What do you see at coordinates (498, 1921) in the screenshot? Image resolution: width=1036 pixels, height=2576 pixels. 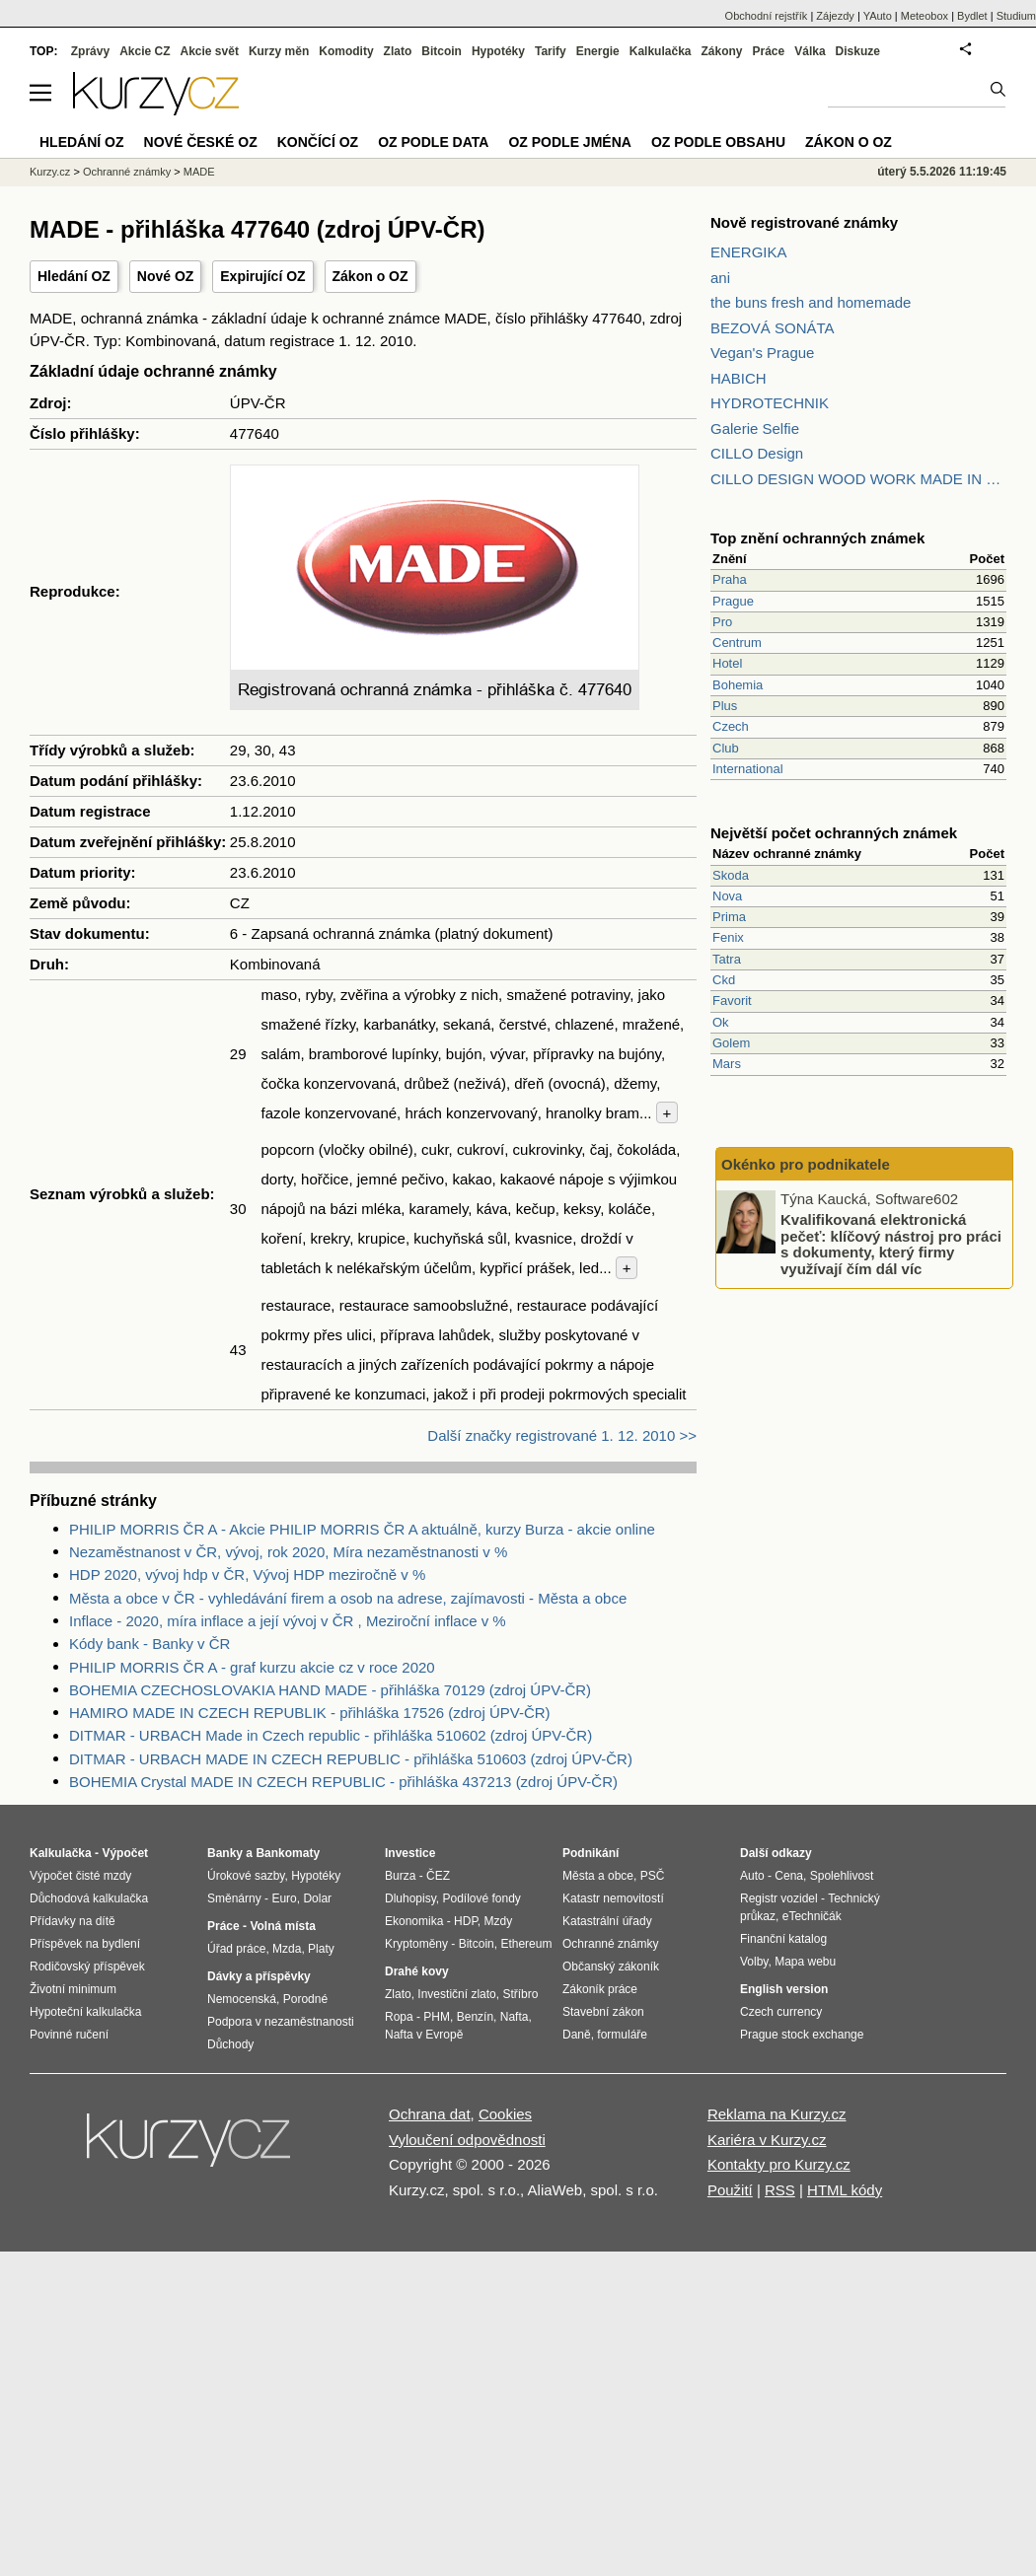 I see `Mzdy` at bounding box center [498, 1921].